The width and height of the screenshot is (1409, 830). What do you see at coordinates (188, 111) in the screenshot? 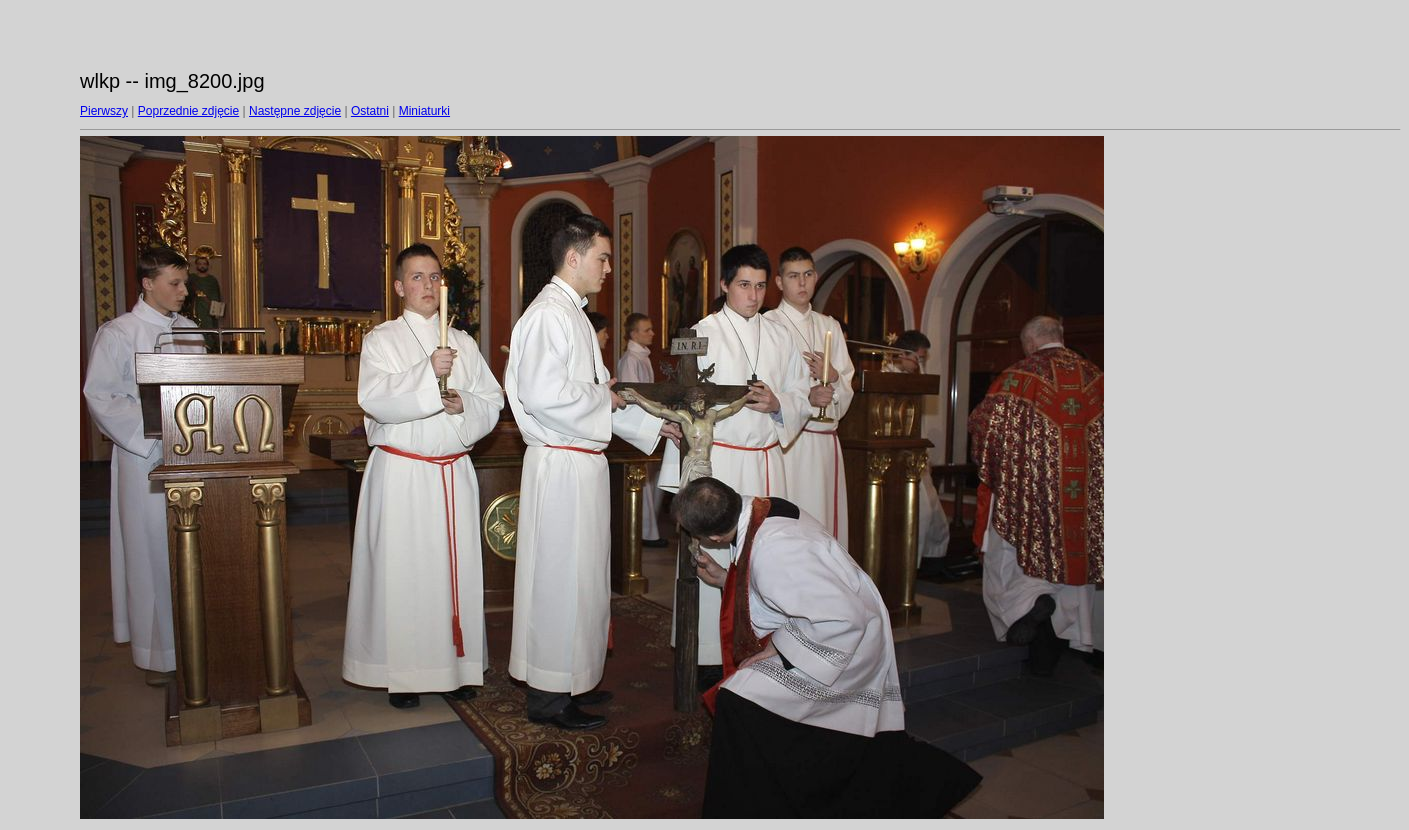
I see `Poprzednie zdjęcie` at bounding box center [188, 111].